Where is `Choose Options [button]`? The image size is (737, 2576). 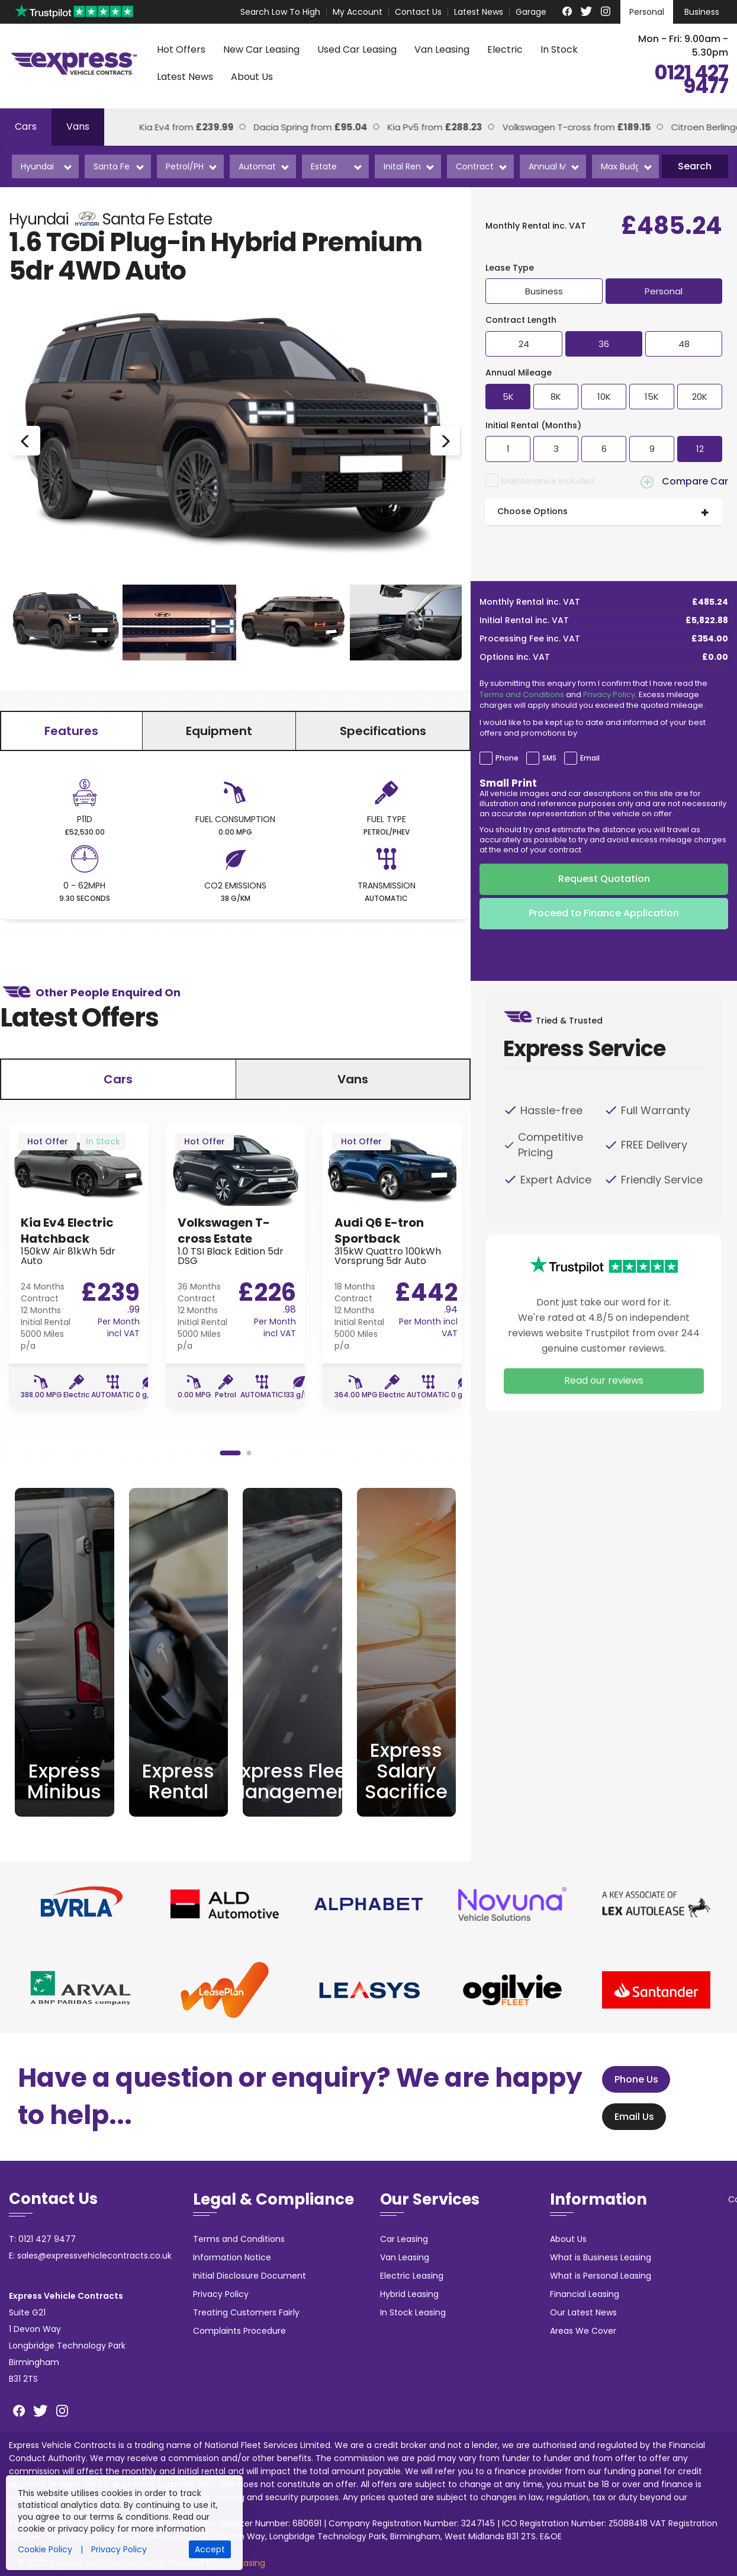 Choose Options [button] is located at coordinates (532, 511).